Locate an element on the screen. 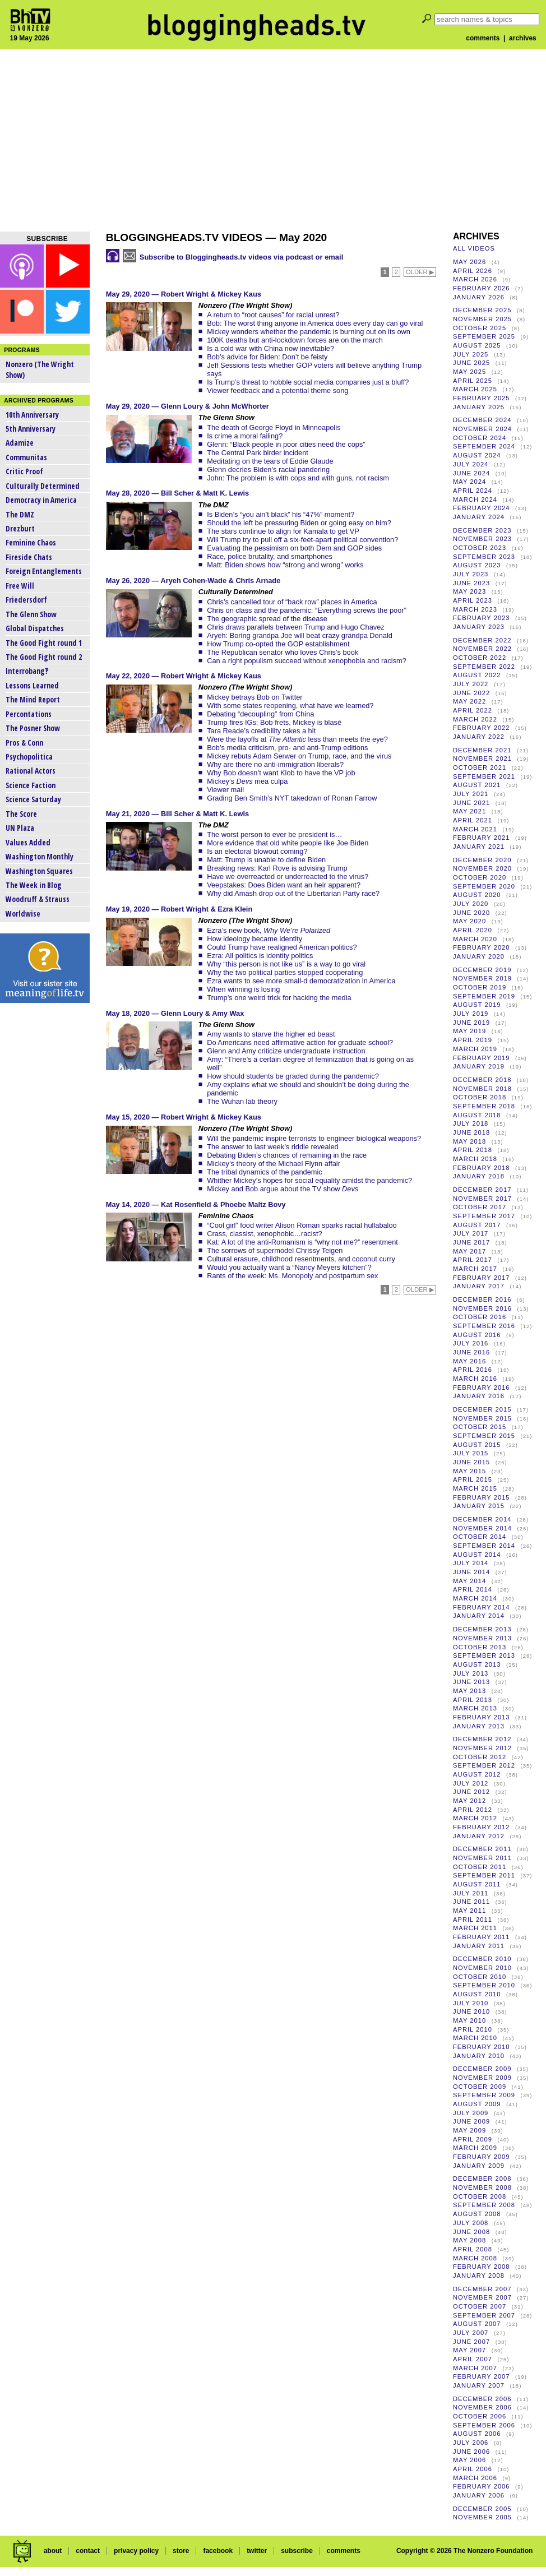 Image resolution: width=546 pixels, height=2576 pixels. The Glenn Show is located at coordinates (31, 614).